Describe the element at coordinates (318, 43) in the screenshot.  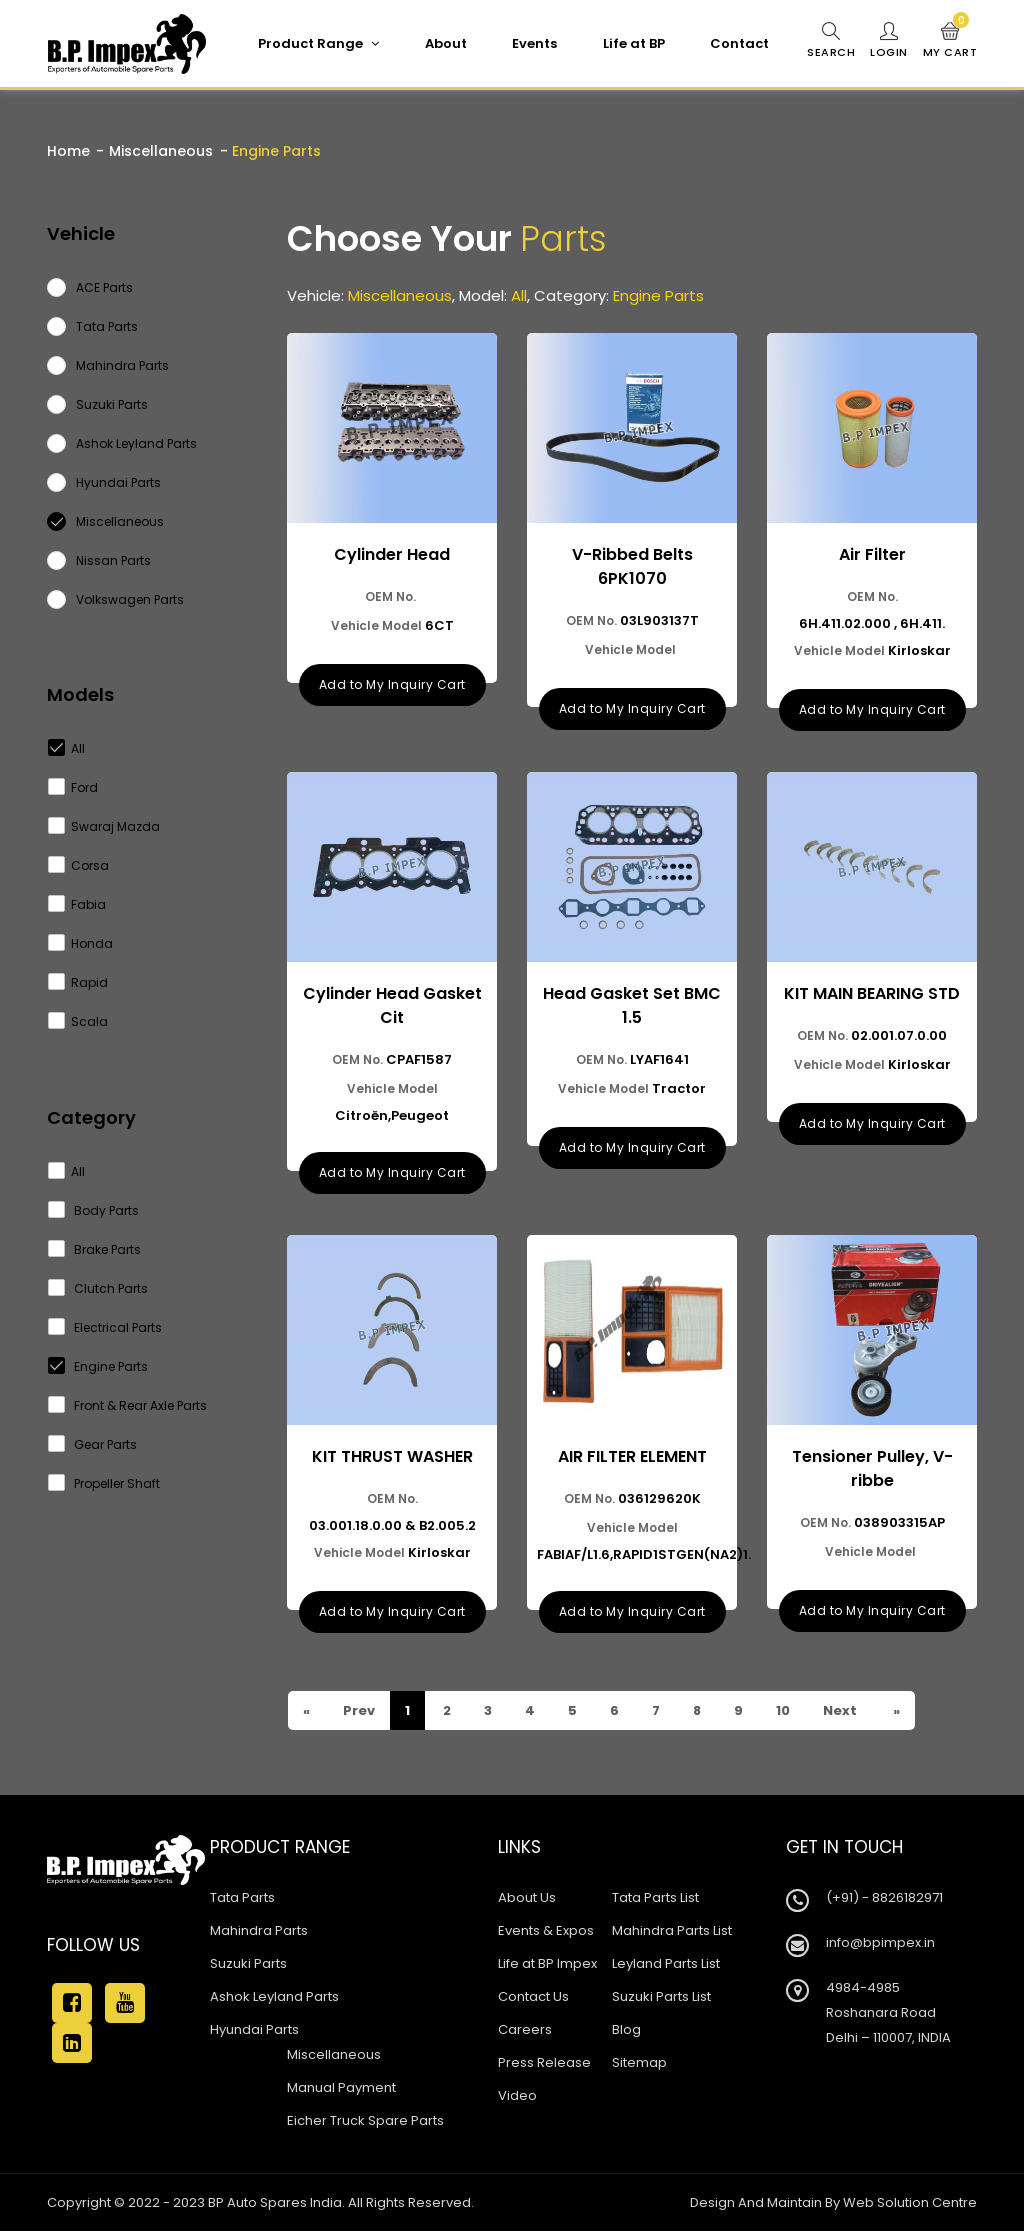
I see `Product Range` at that location.